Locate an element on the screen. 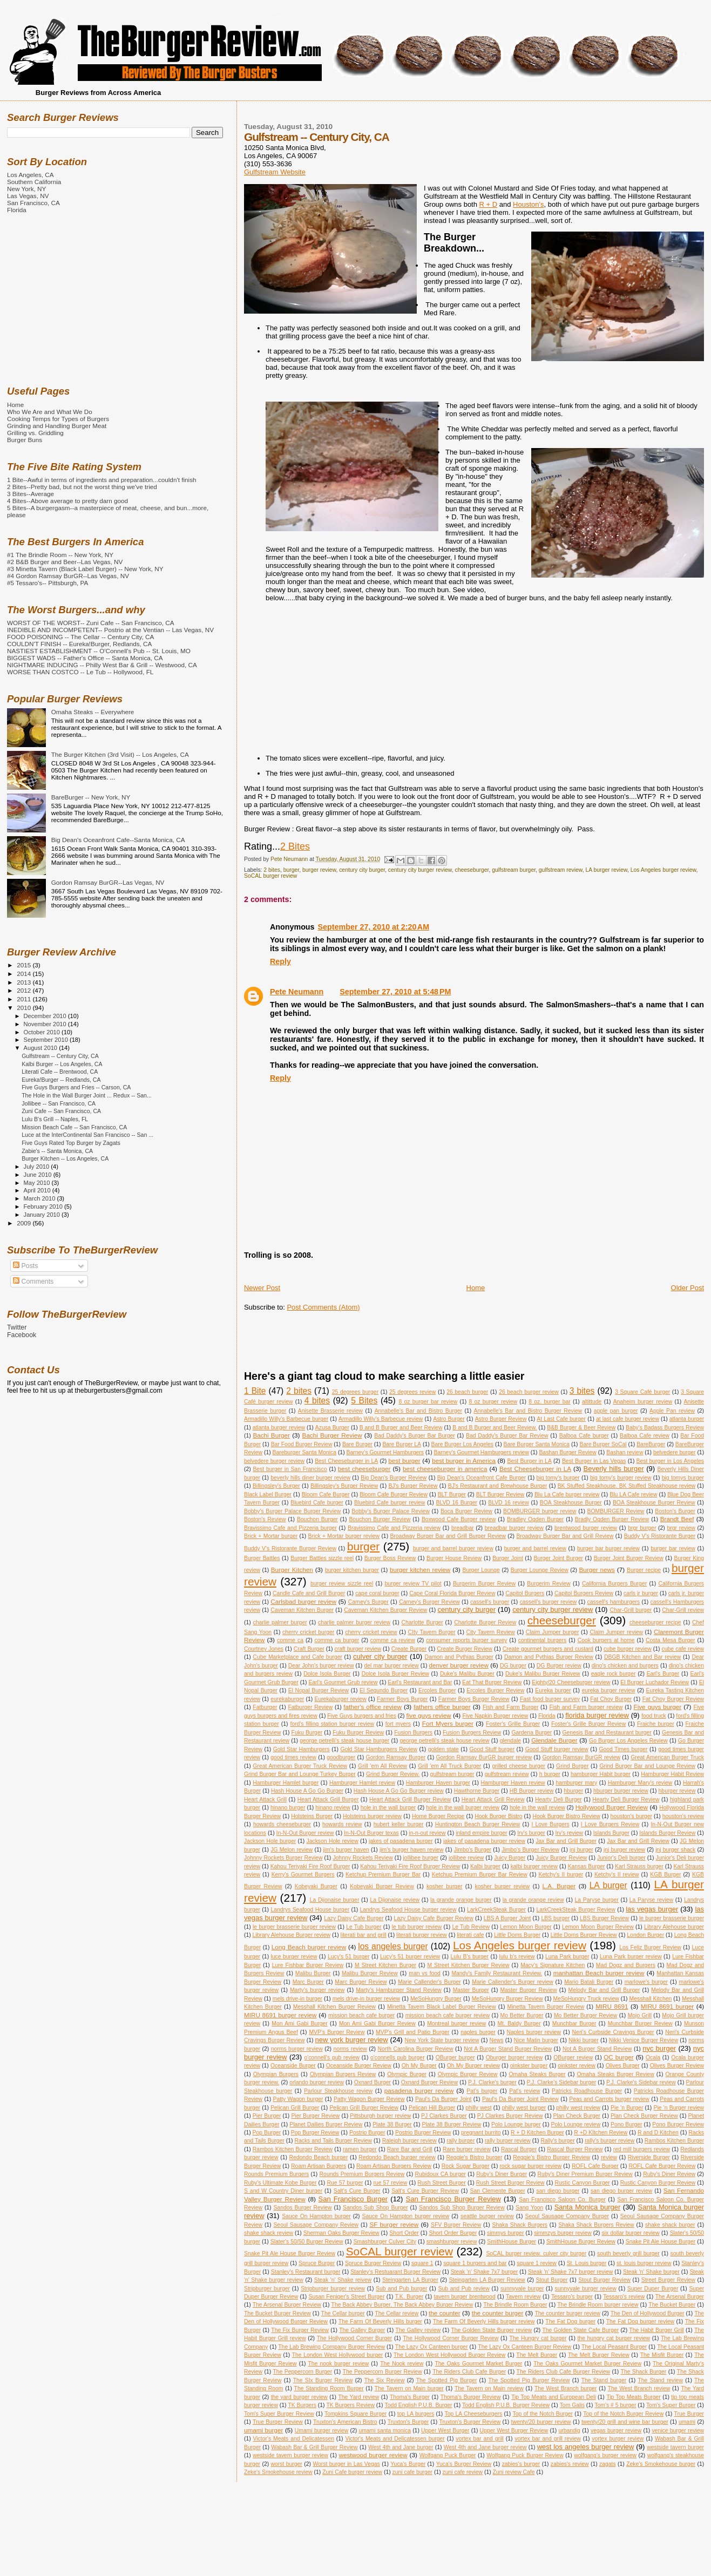  Home is located at coordinates (475, 1288).